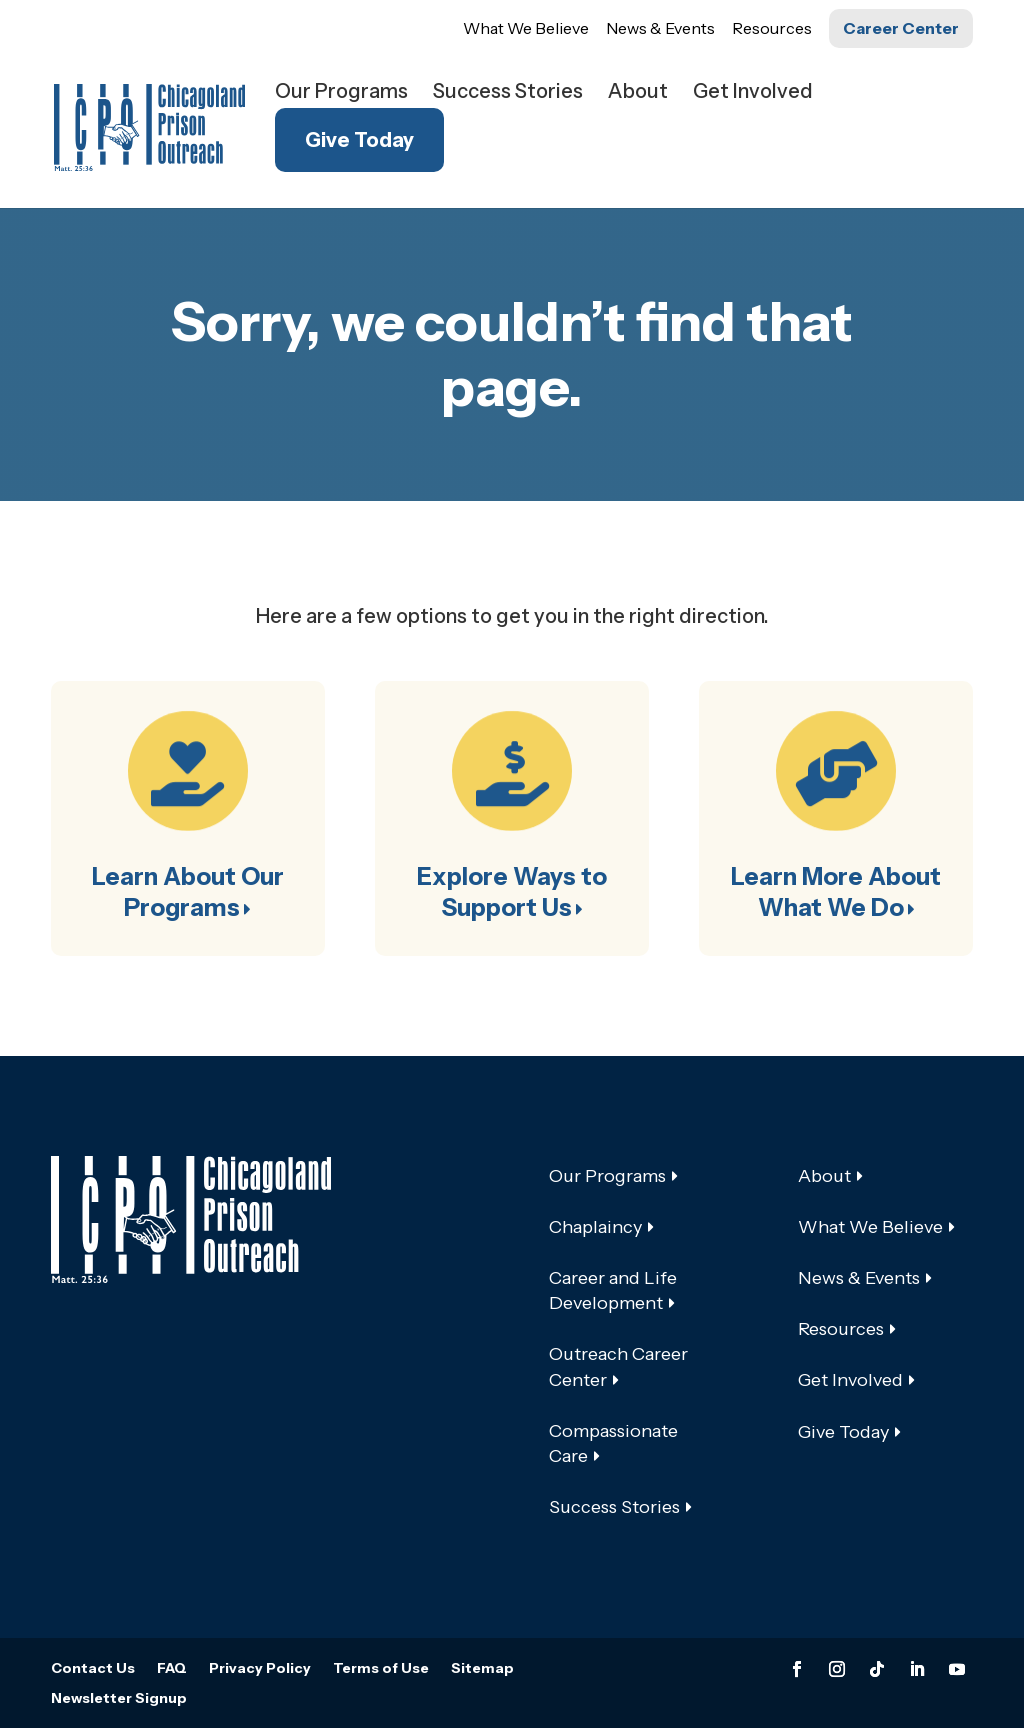 The height and width of the screenshot is (1728, 1024). Describe the element at coordinates (660, 28) in the screenshot. I see `News & Events` at that location.